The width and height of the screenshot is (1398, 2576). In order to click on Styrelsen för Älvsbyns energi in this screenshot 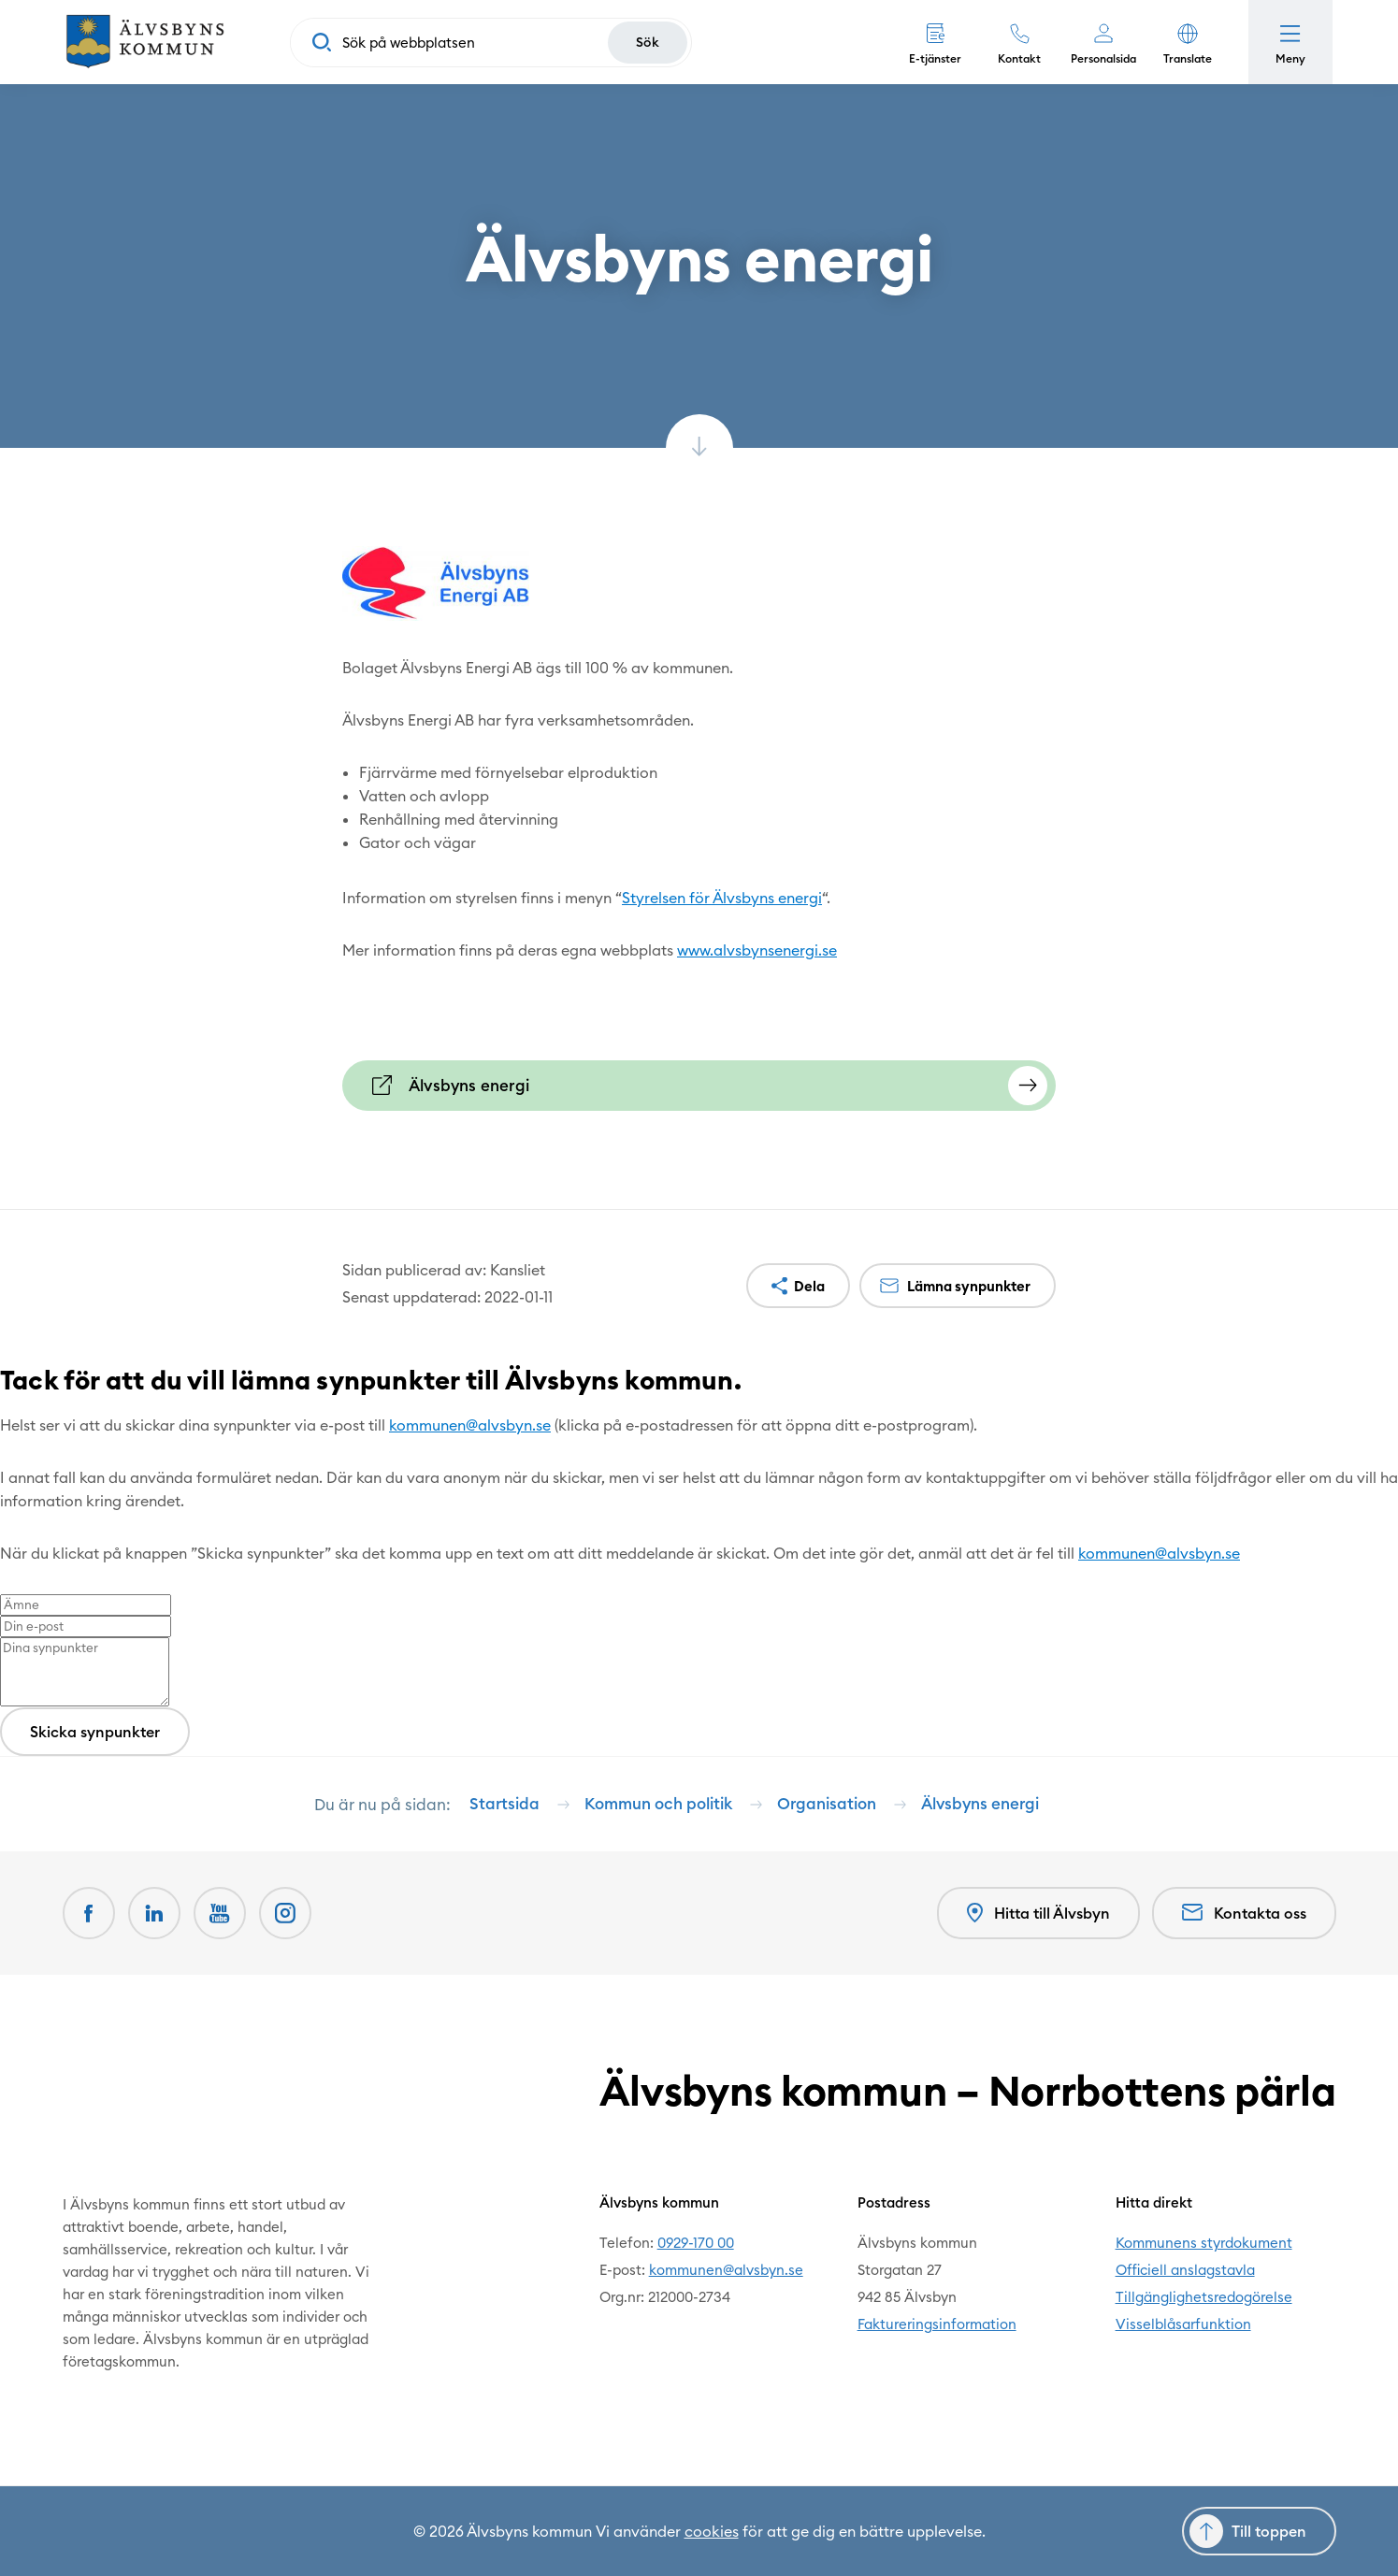, I will do `click(722, 897)`.